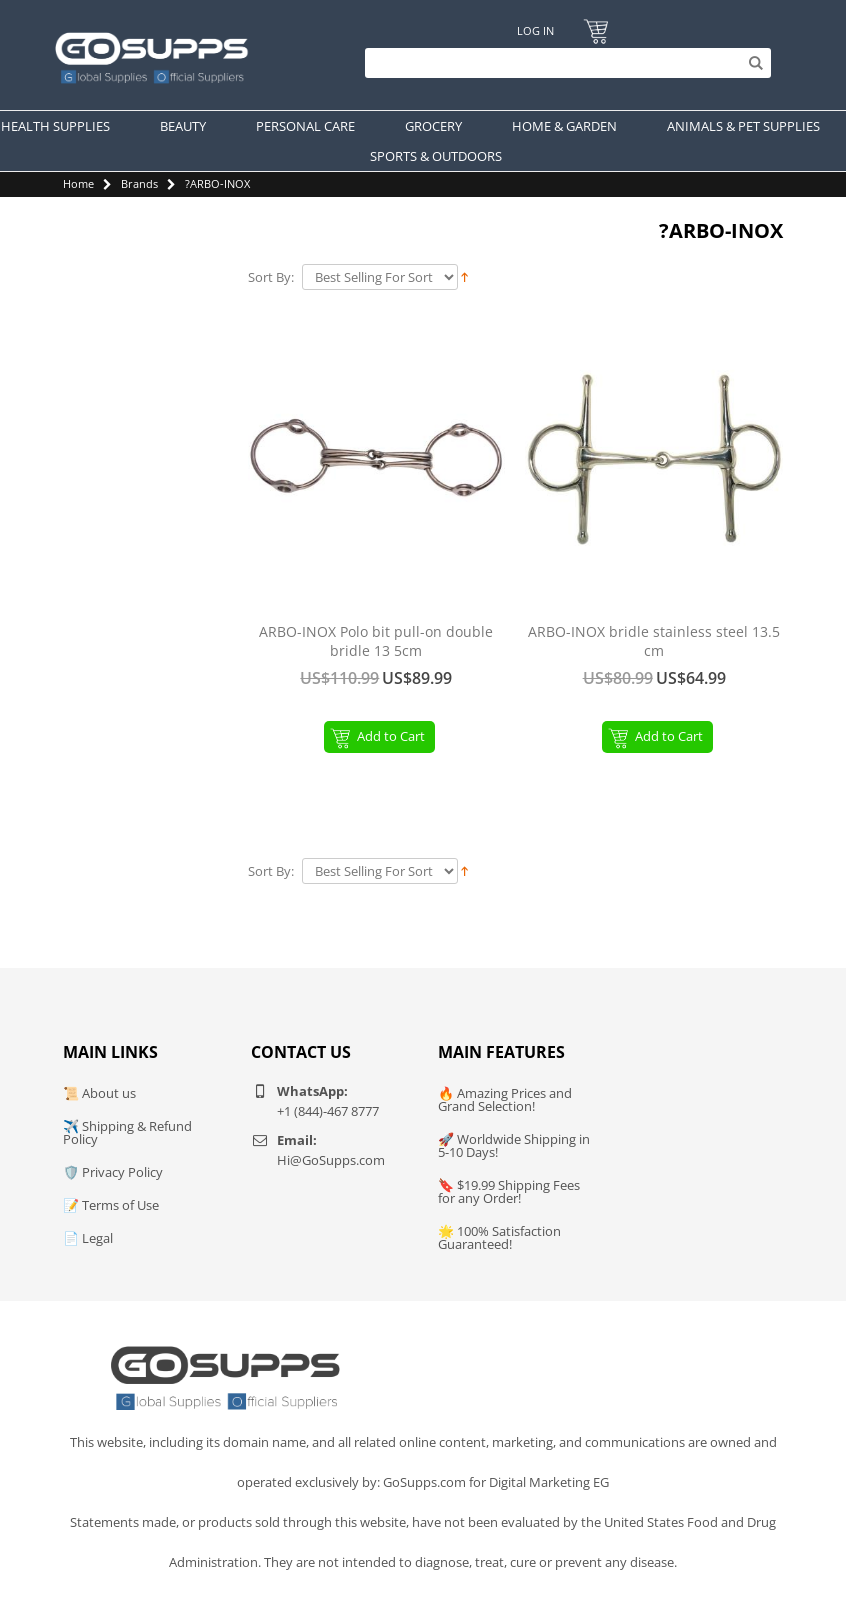 The image size is (846, 1607). What do you see at coordinates (113, 1172) in the screenshot?
I see `🛡️ Privacy Policy` at bounding box center [113, 1172].